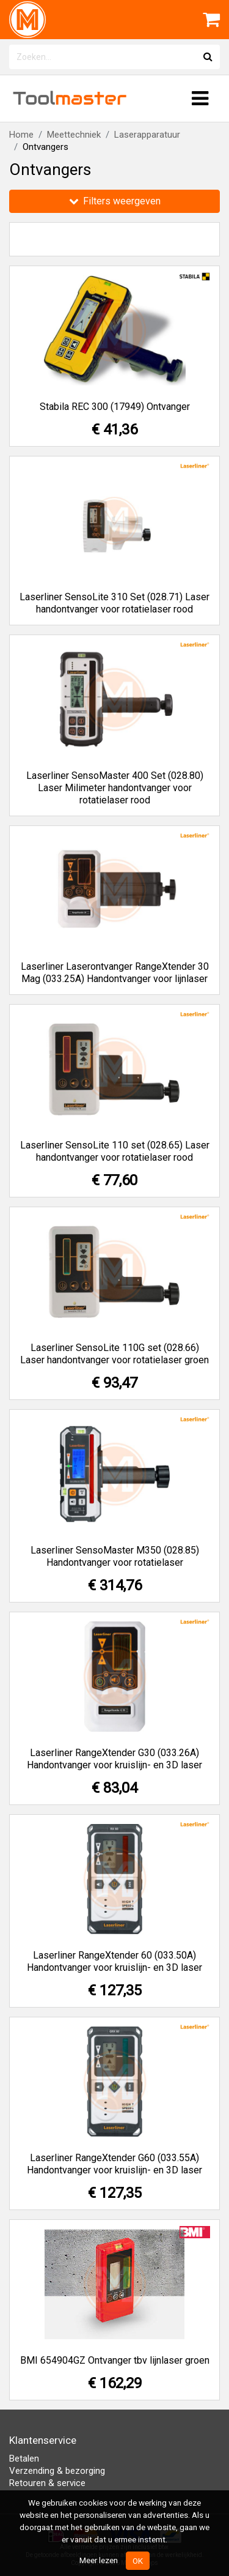 This screenshot has width=229, height=2576. I want to click on Laserliner RangeXtender G30 (033.26A) Handontvanger voor kruislijn- en 3D laser, so click(114, 1759).